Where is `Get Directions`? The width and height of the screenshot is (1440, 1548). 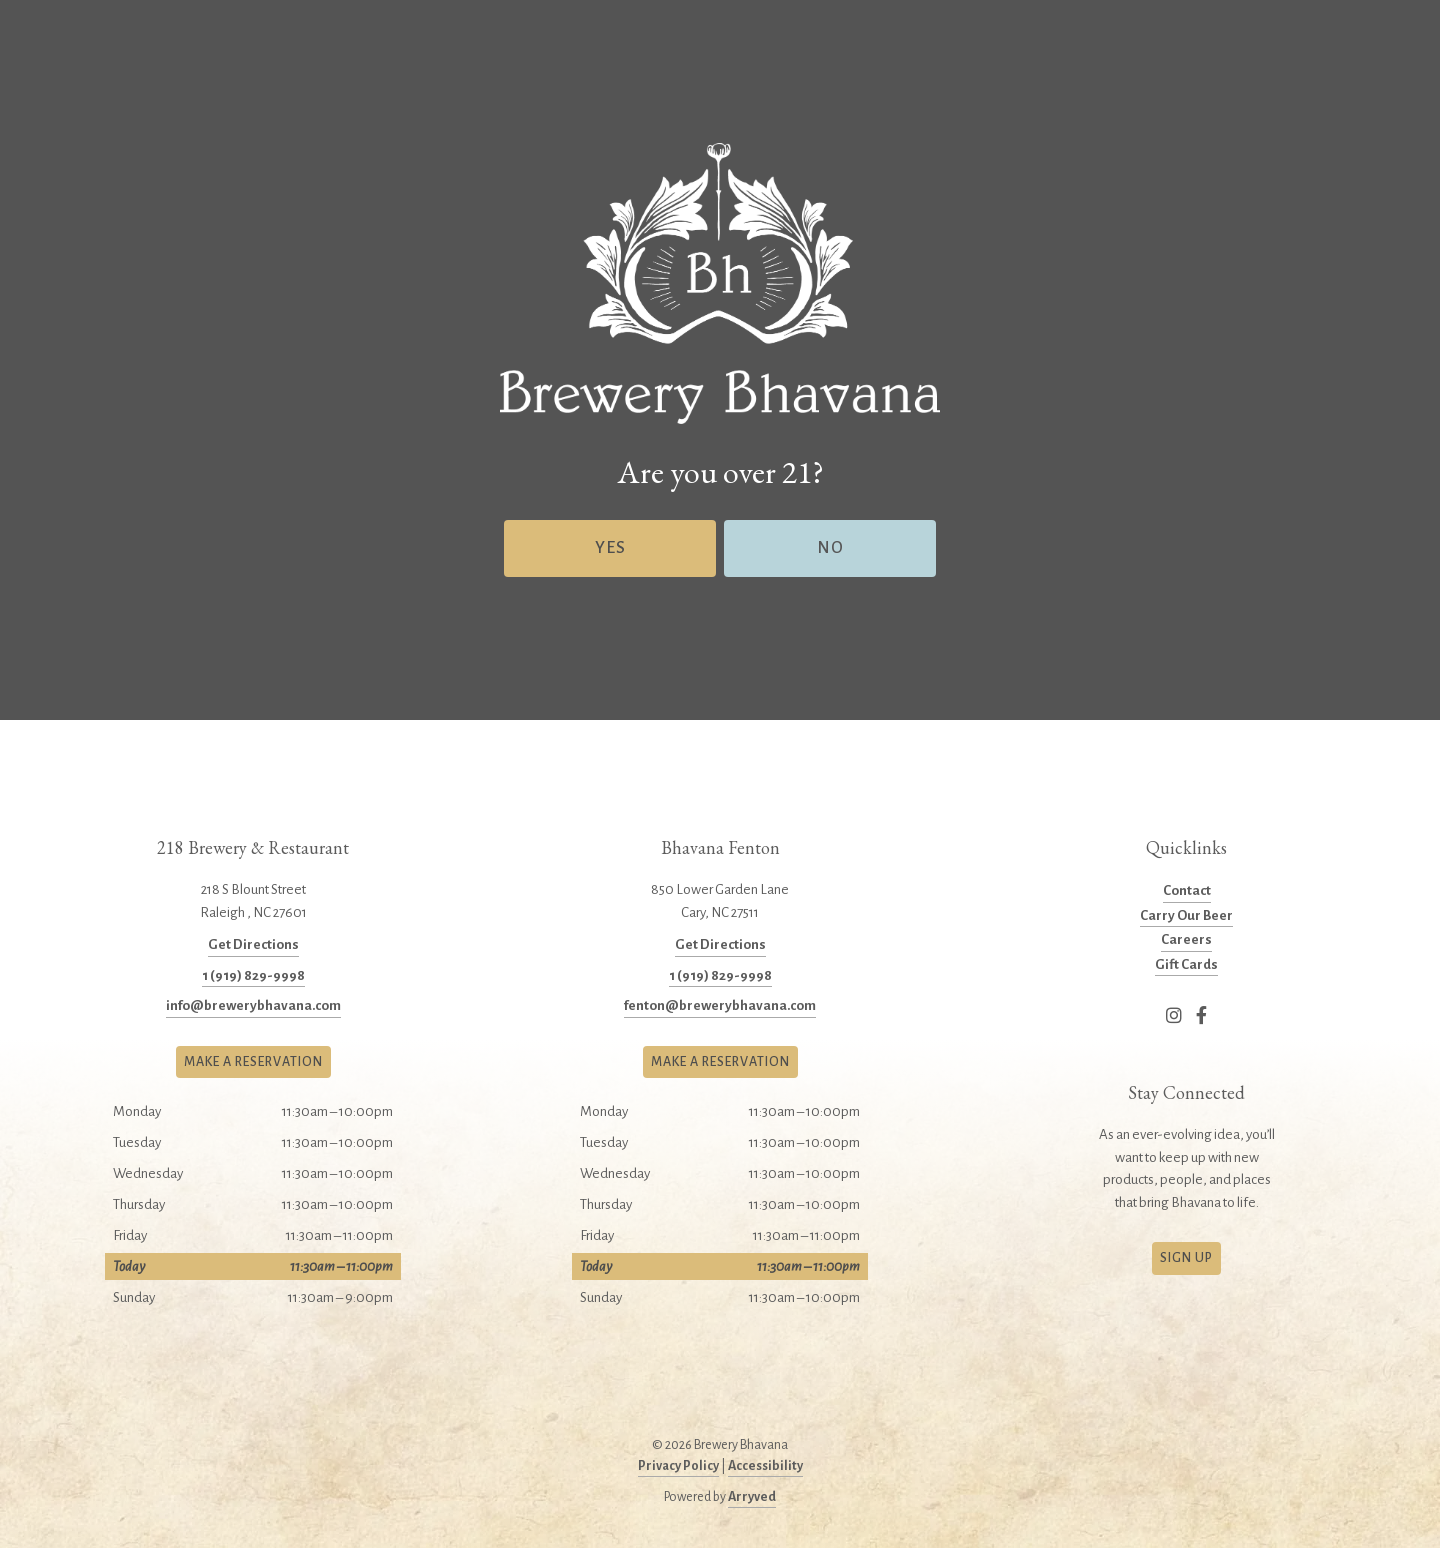 Get Directions is located at coordinates (253, 944).